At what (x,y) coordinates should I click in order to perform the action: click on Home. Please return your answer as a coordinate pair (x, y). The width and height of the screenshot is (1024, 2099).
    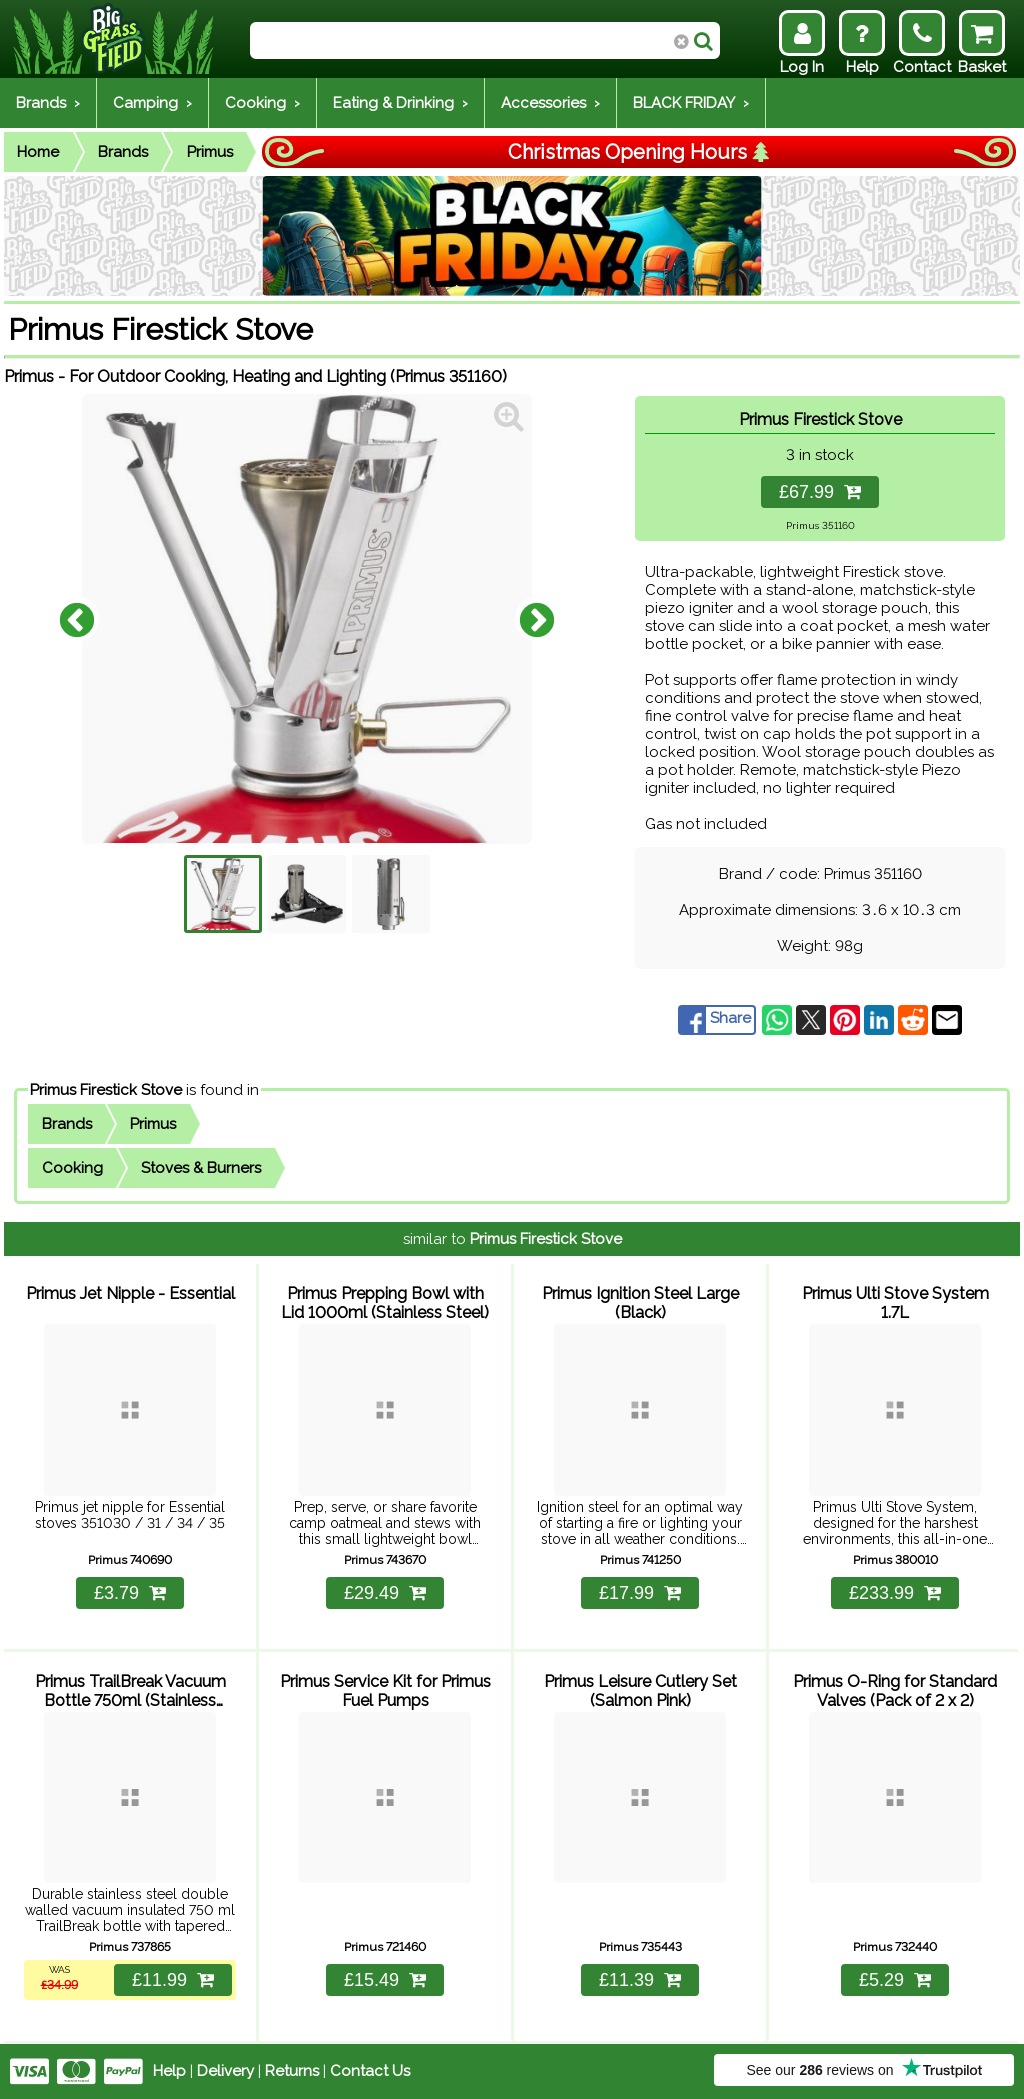
    Looking at the image, I should click on (38, 152).